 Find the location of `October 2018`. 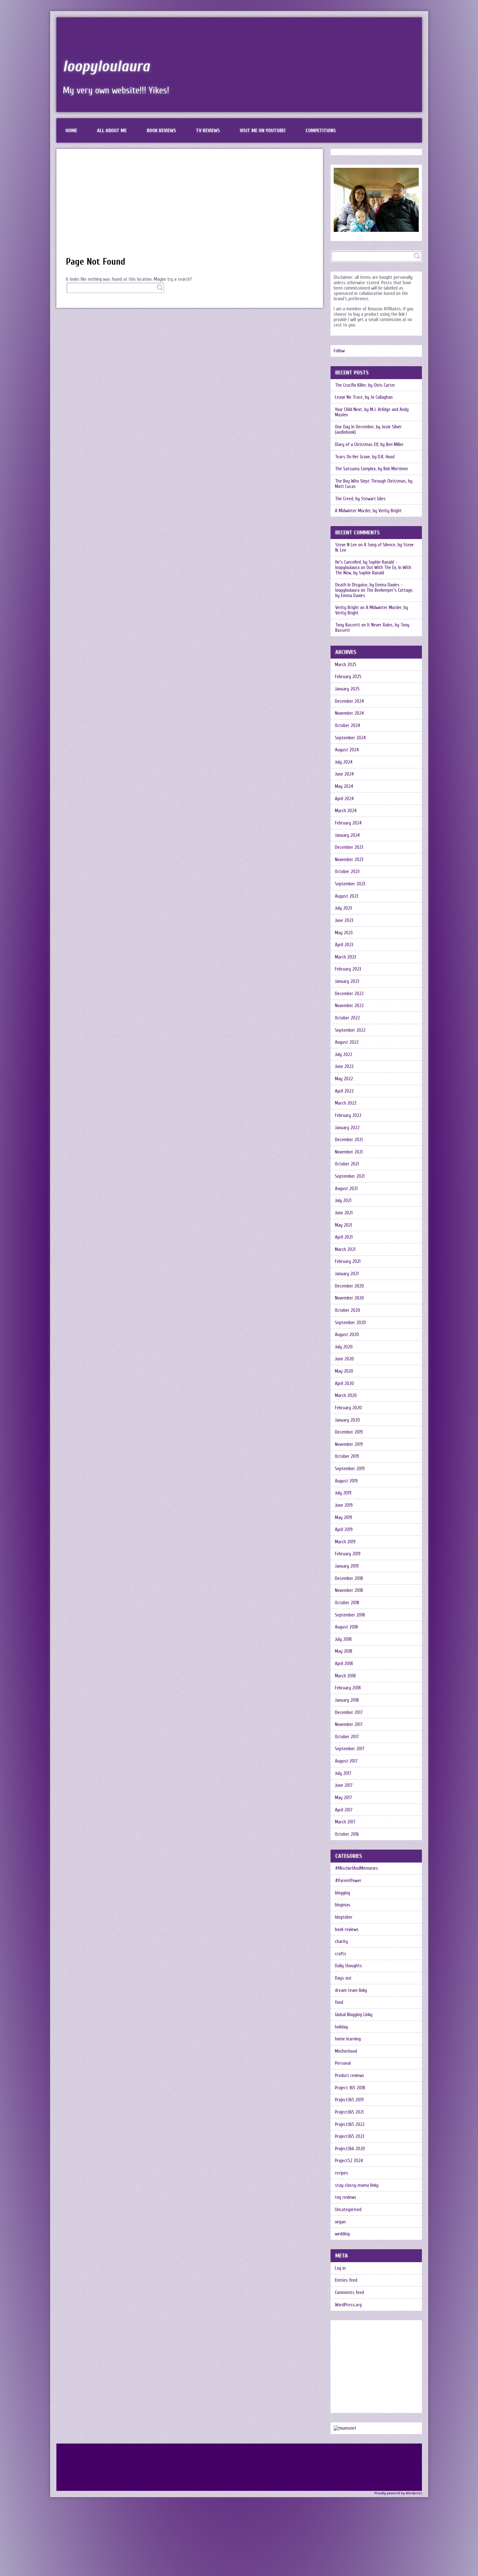

October 2018 is located at coordinates (347, 1613).